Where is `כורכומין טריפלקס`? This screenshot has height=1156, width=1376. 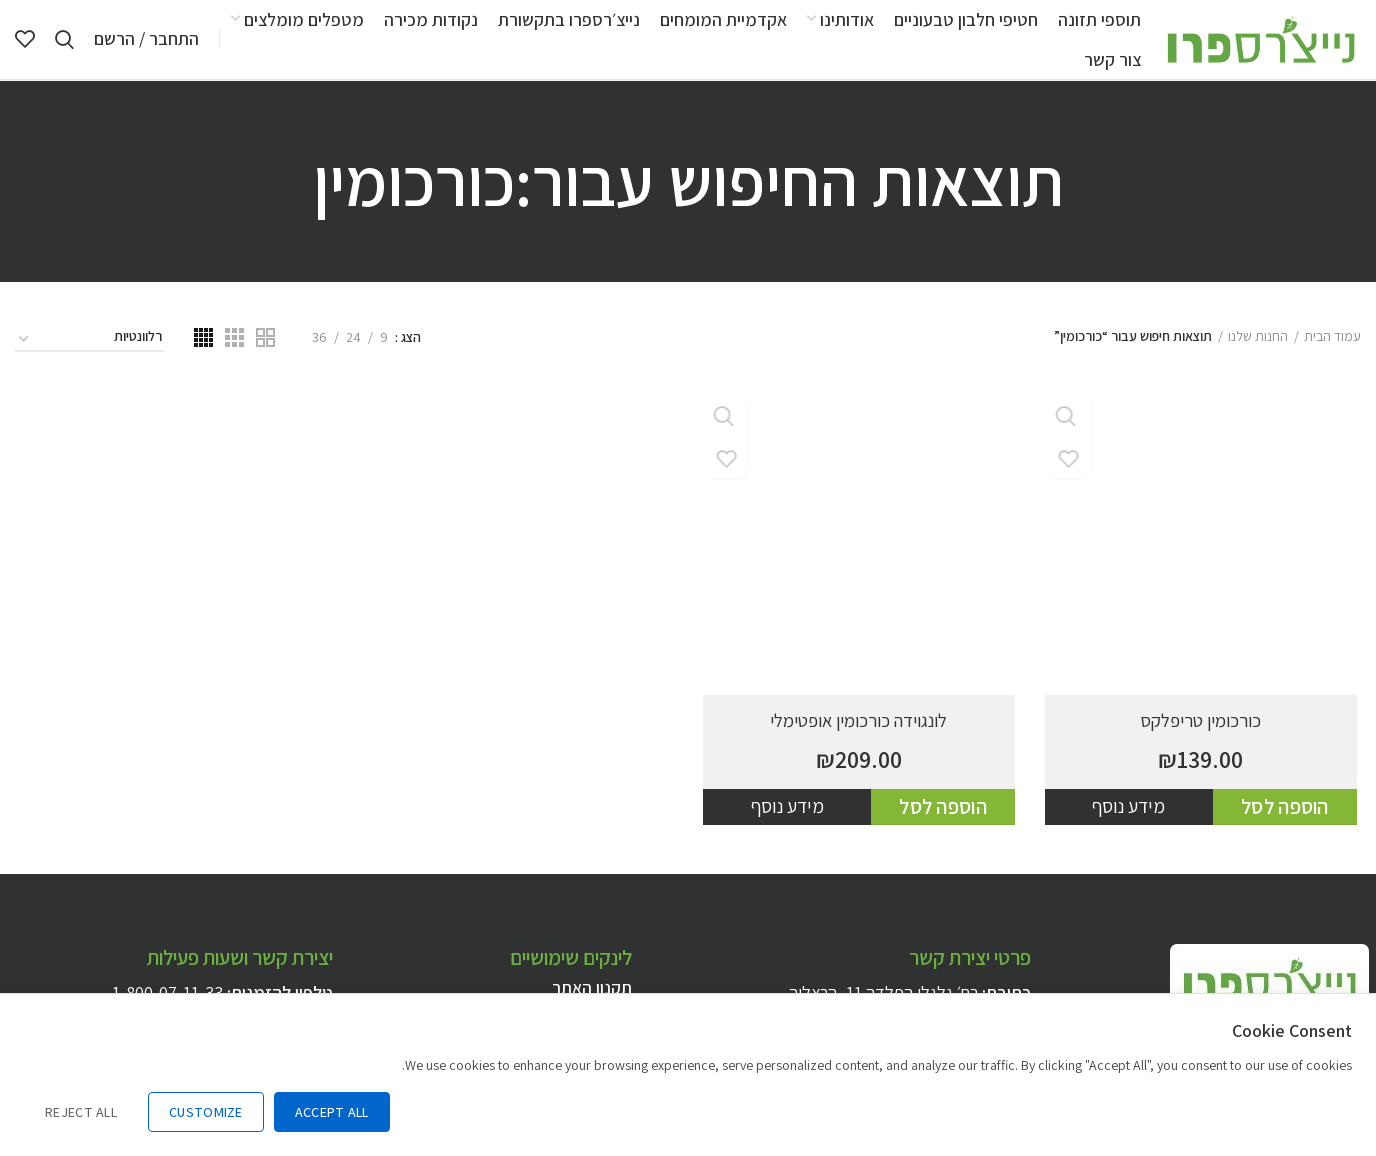
כורכומין טריפלקס is located at coordinates (1204, 746).